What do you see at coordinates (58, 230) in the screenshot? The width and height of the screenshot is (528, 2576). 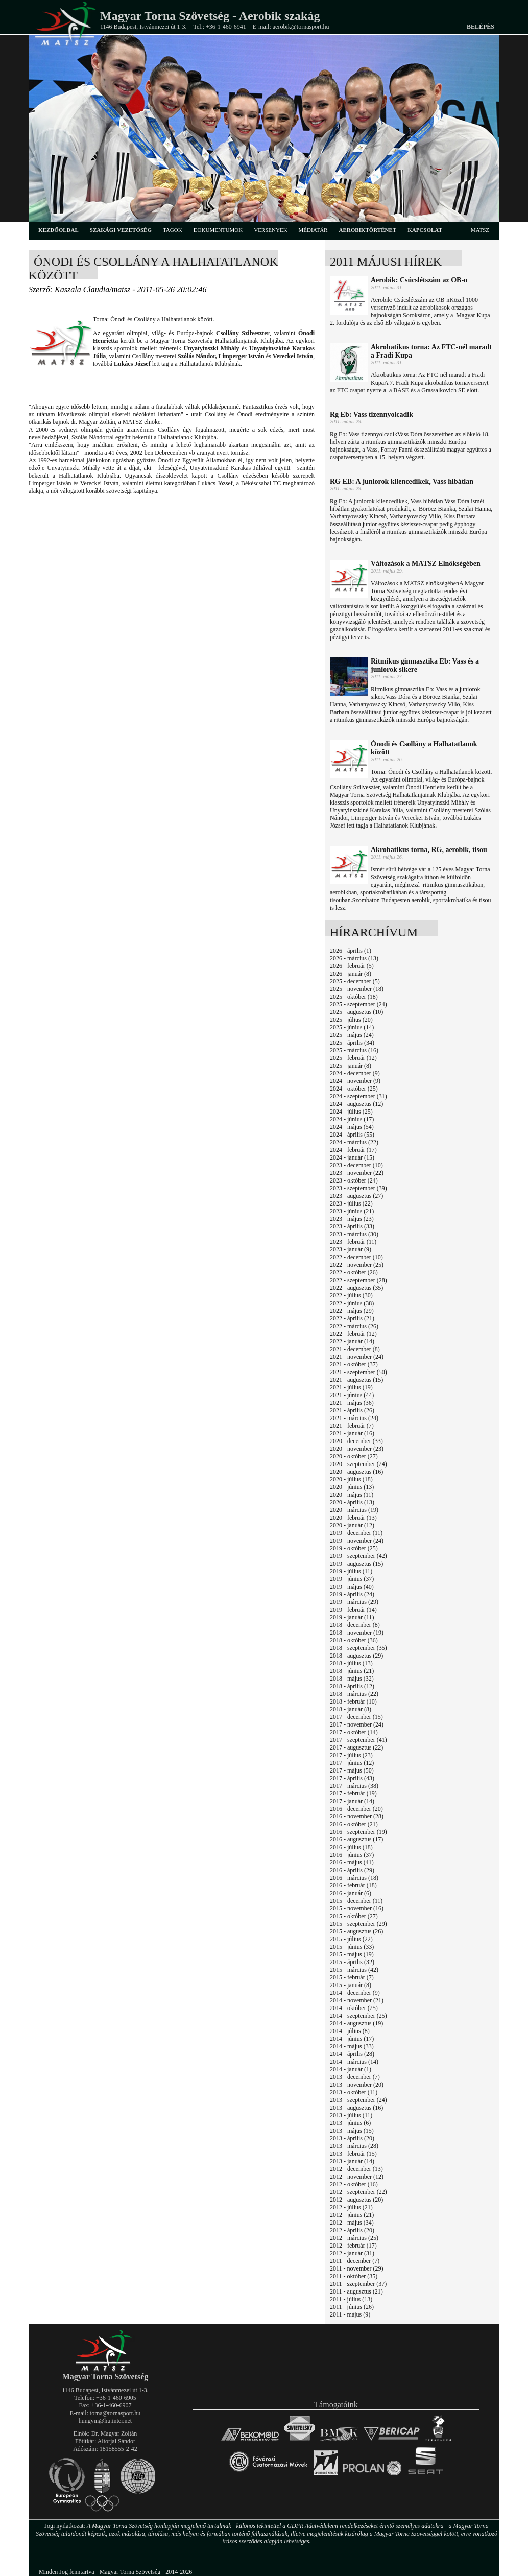 I see `kezdőoldal` at bounding box center [58, 230].